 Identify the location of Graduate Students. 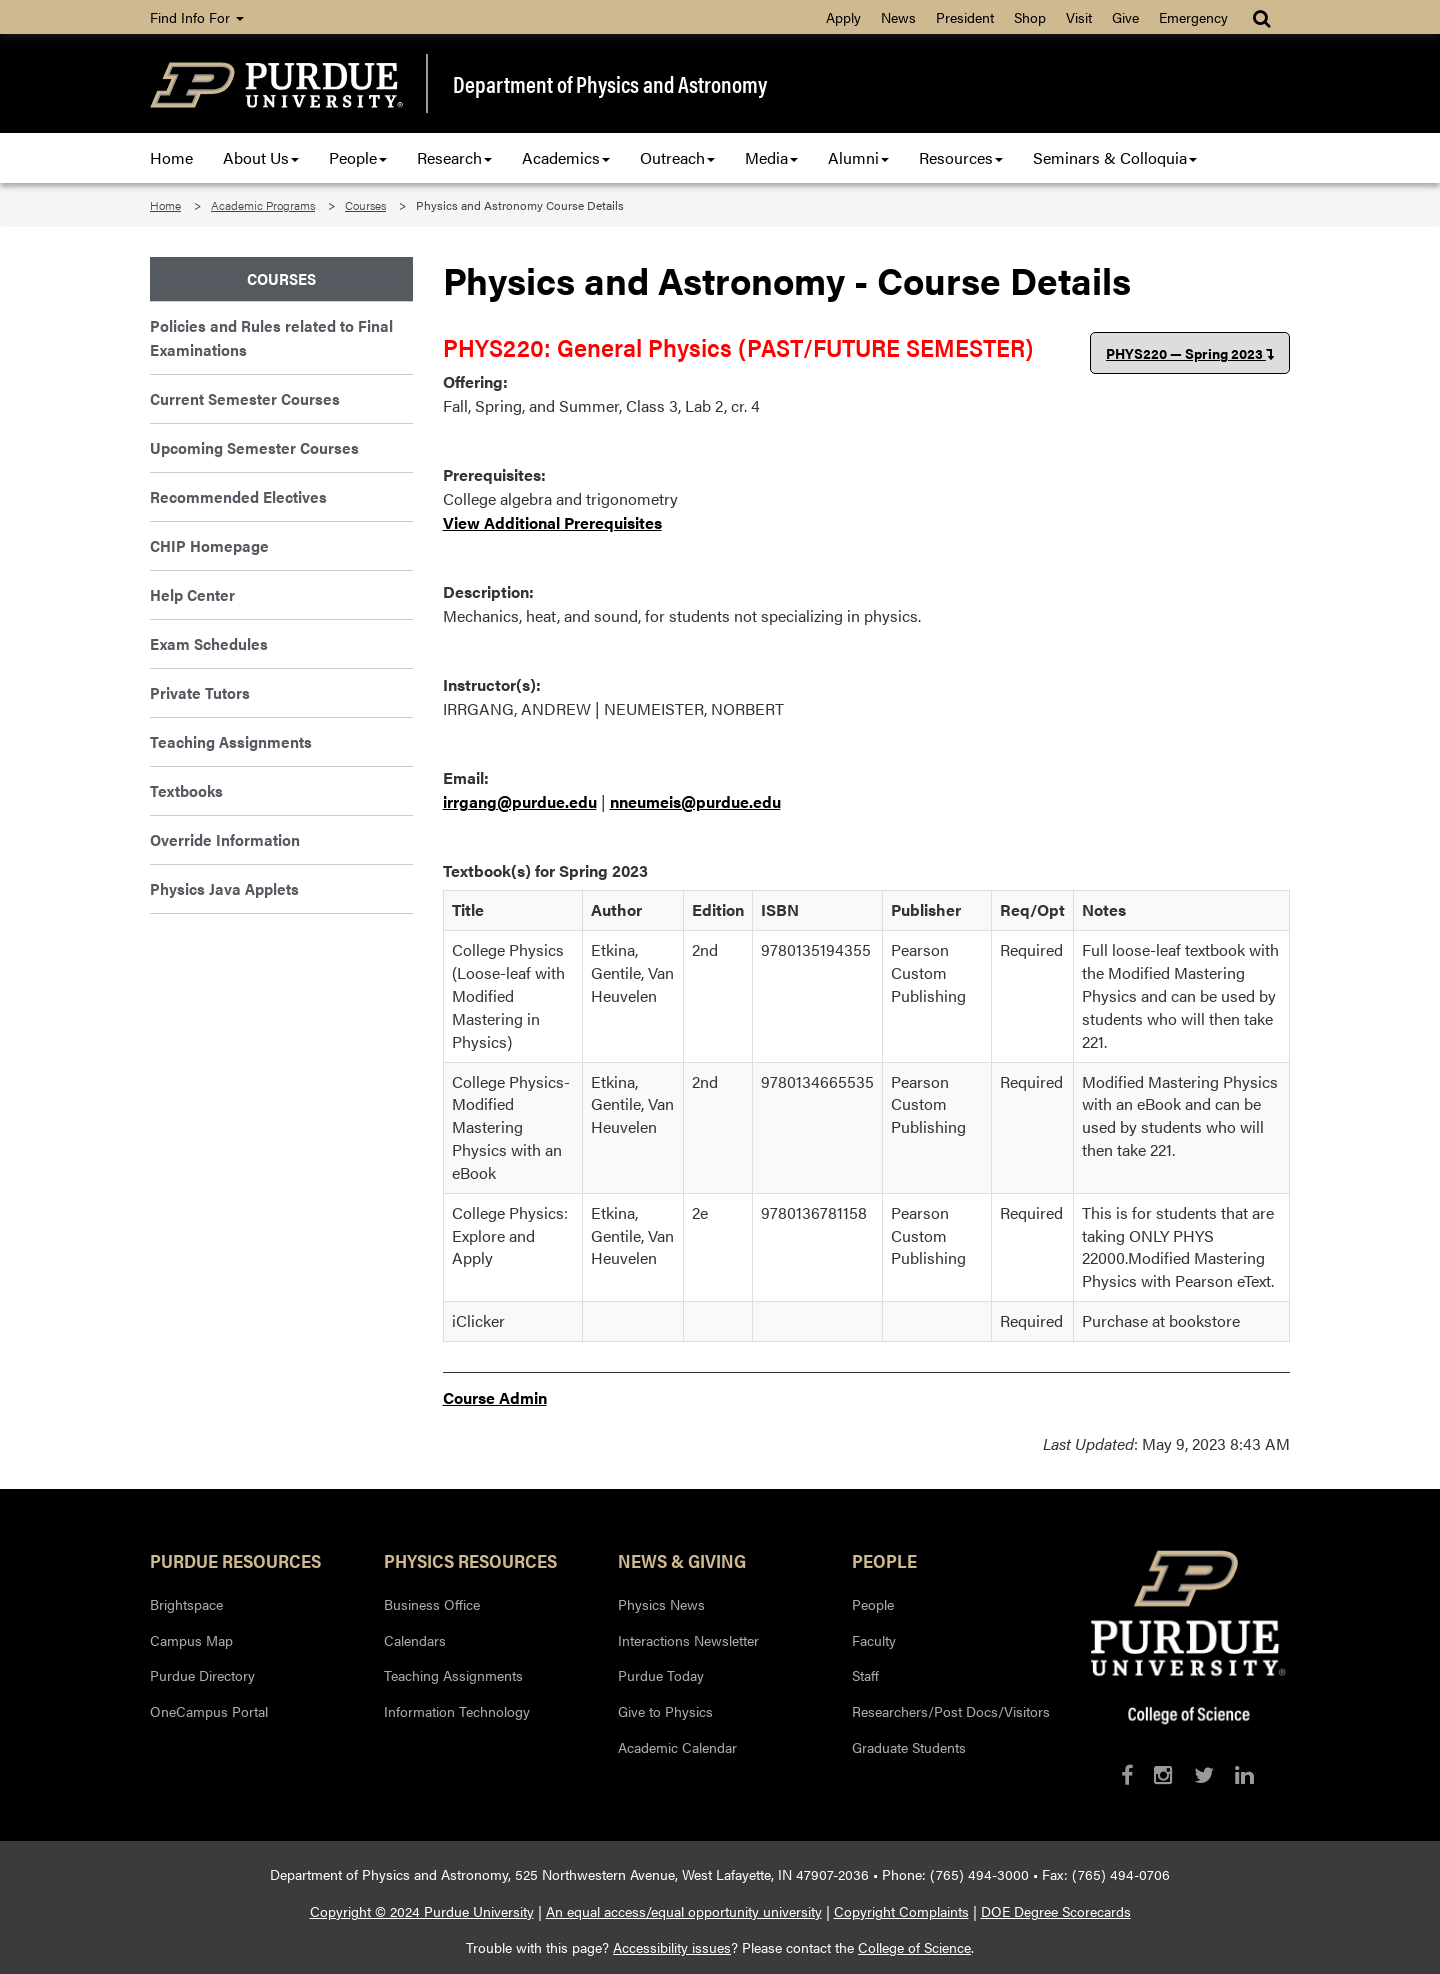
(909, 1747).